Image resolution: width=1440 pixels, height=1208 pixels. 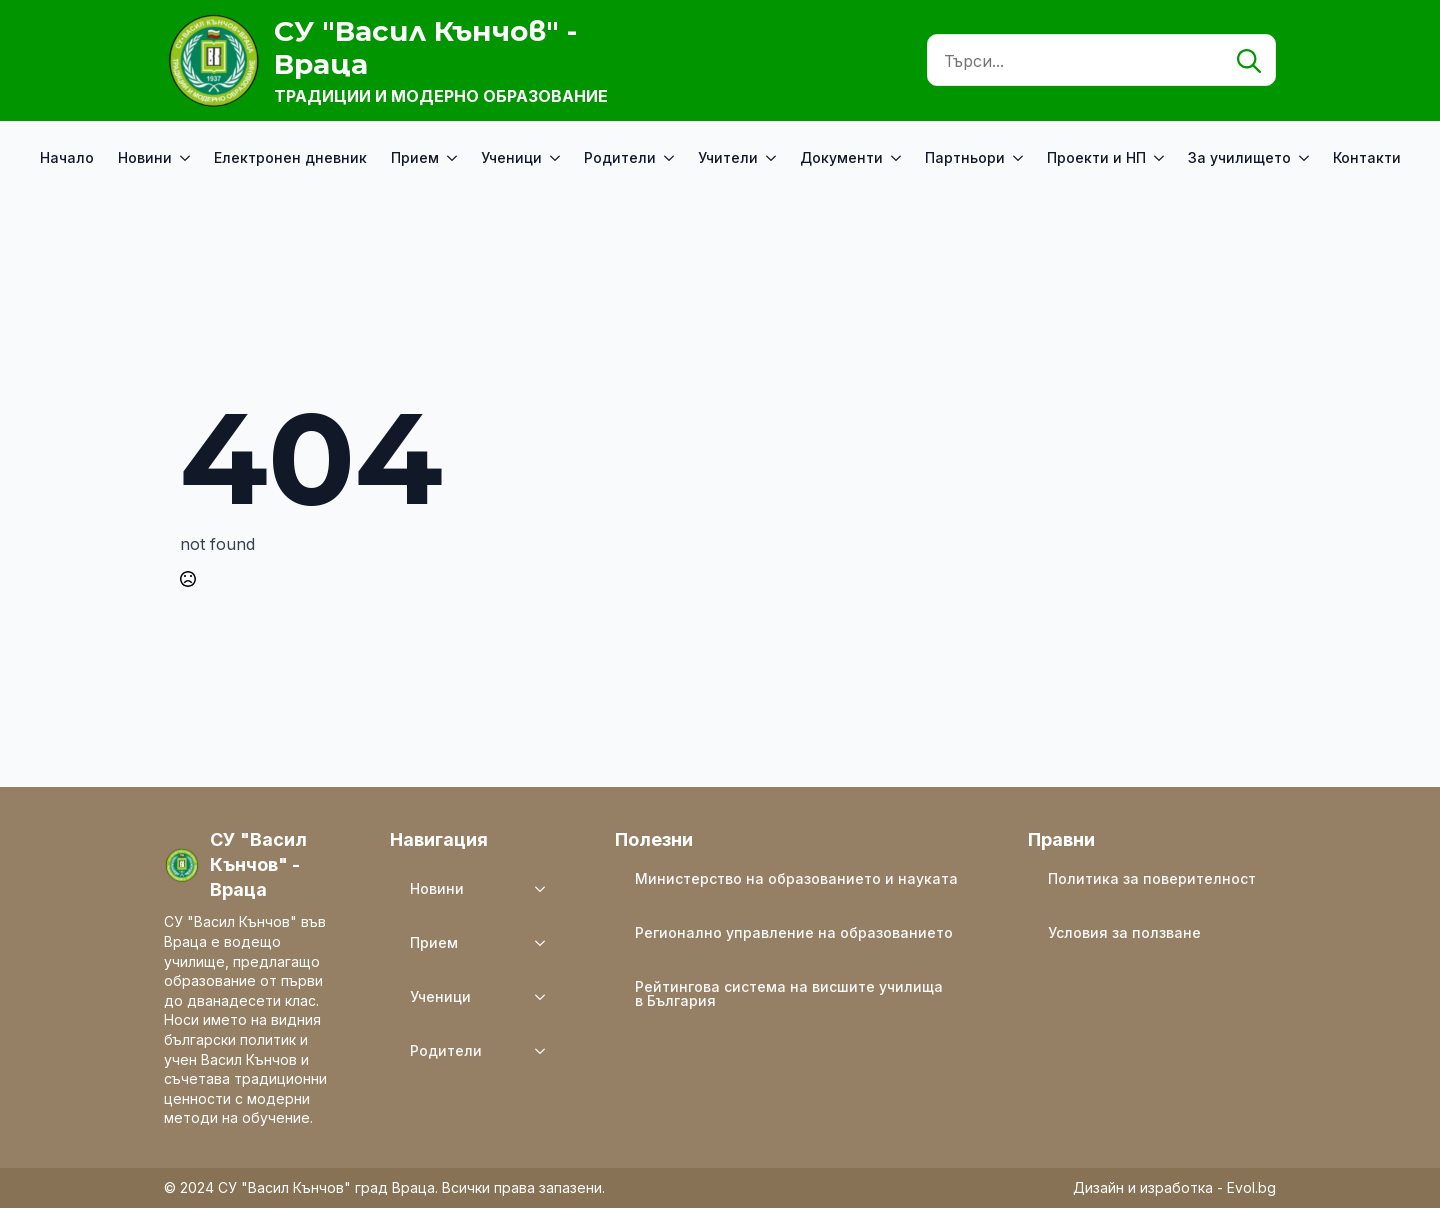 What do you see at coordinates (187, 158) in the screenshot?
I see `[Новини Submenu]` at bounding box center [187, 158].